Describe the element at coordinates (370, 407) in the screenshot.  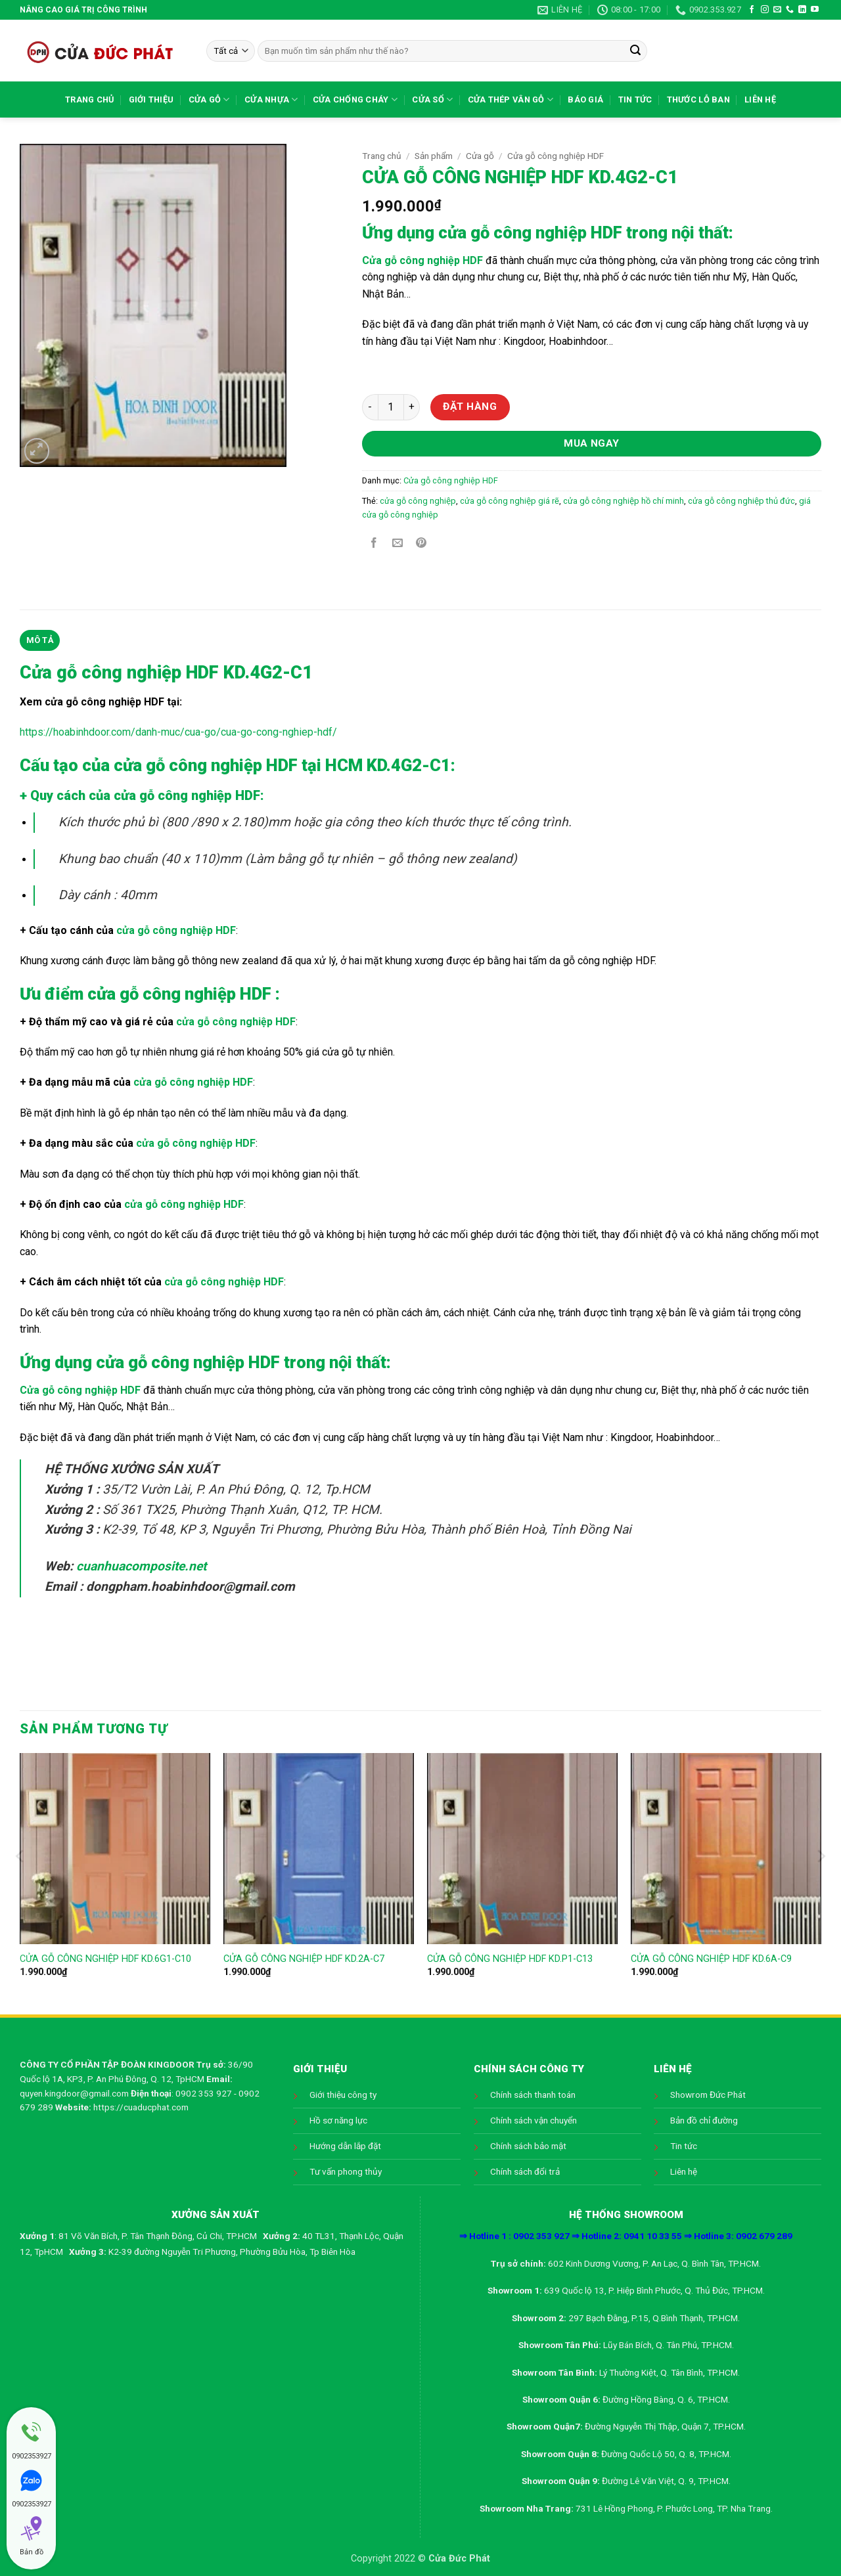
I see `[Giảm số lượng CỬA GỖ CÔNG NGHIỆP HDF KD.4G2-C1]` at that location.